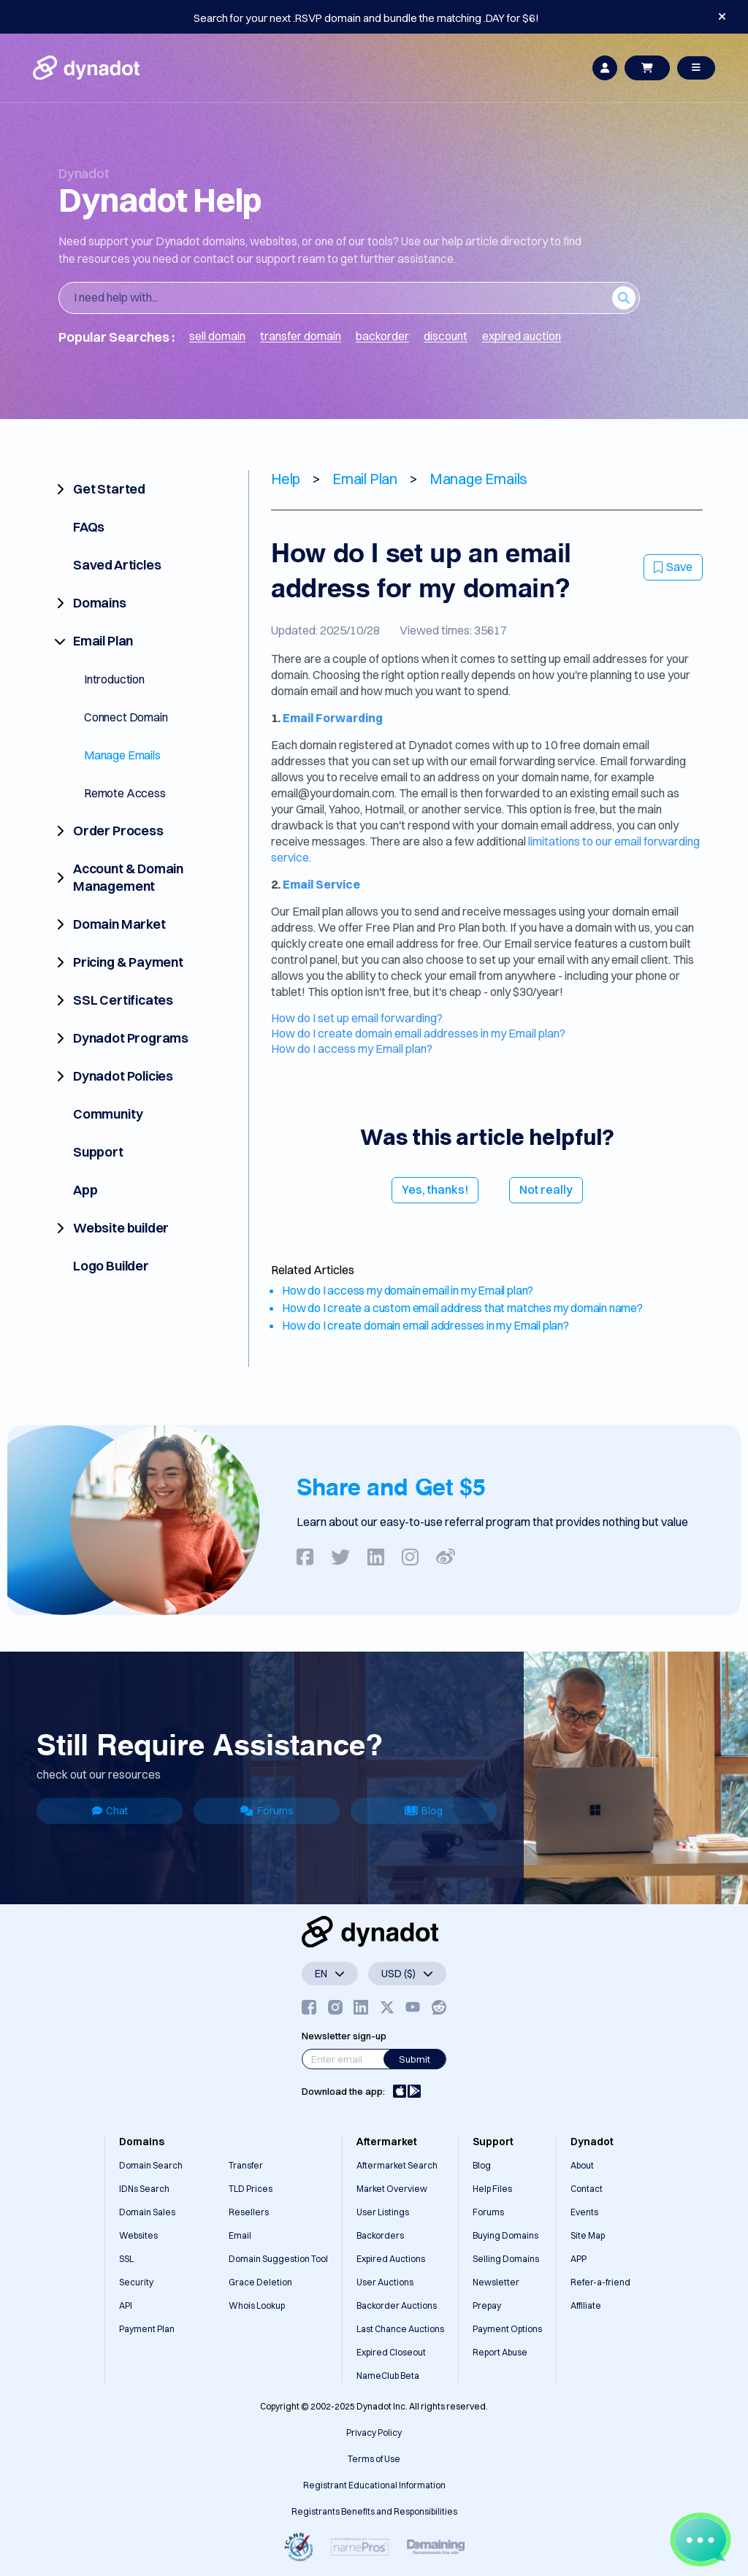 The height and width of the screenshot is (2576, 748). What do you see at coordinates (582, 2165) in the screenshot?
I see `About` at bounding box center [582, 2165].